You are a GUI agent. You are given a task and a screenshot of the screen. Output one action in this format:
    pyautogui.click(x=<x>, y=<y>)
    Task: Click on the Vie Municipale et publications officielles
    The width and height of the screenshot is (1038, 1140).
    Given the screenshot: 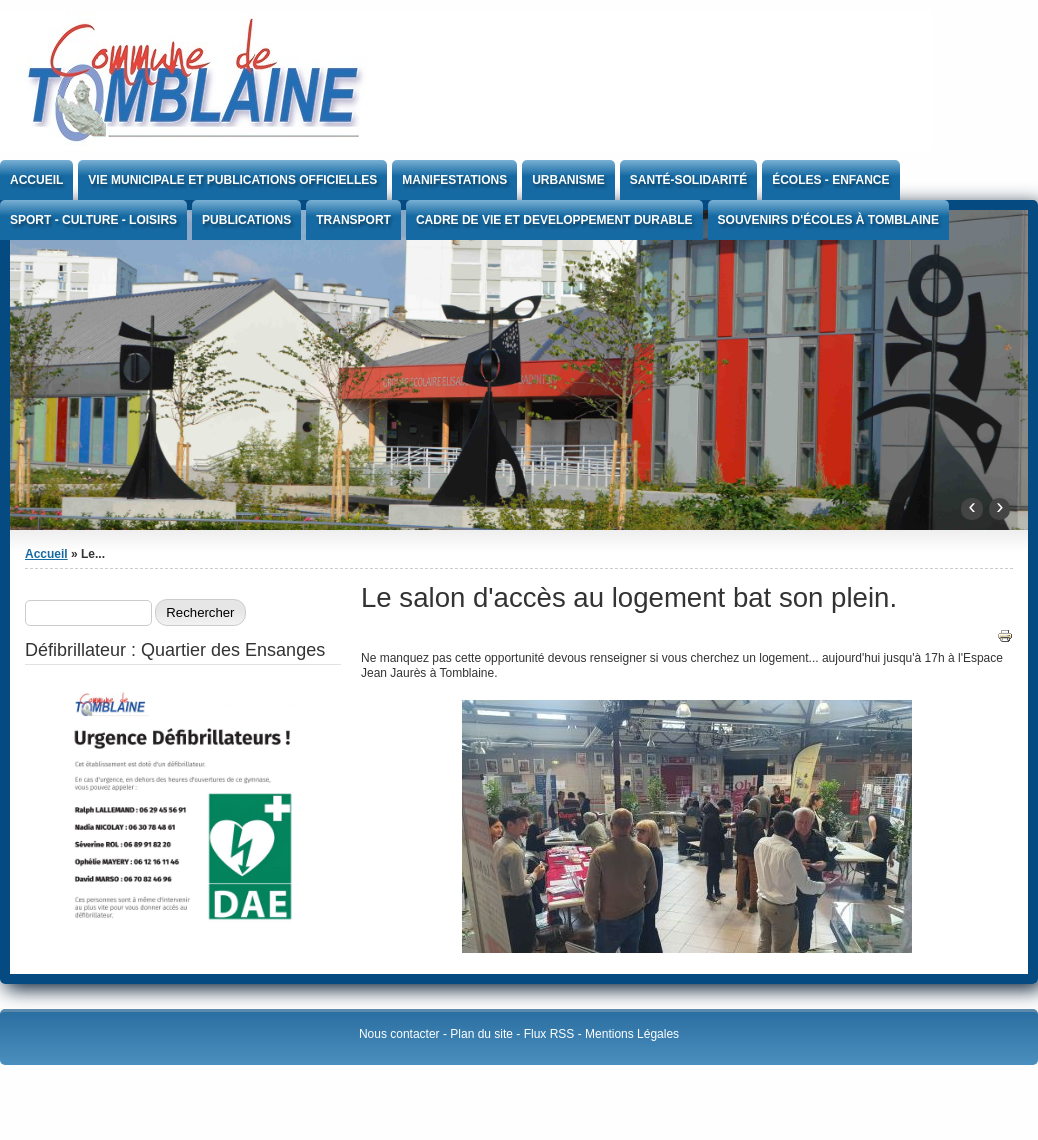 What is the action you would take?
    pyautogui.click(x=232, y=180)
    